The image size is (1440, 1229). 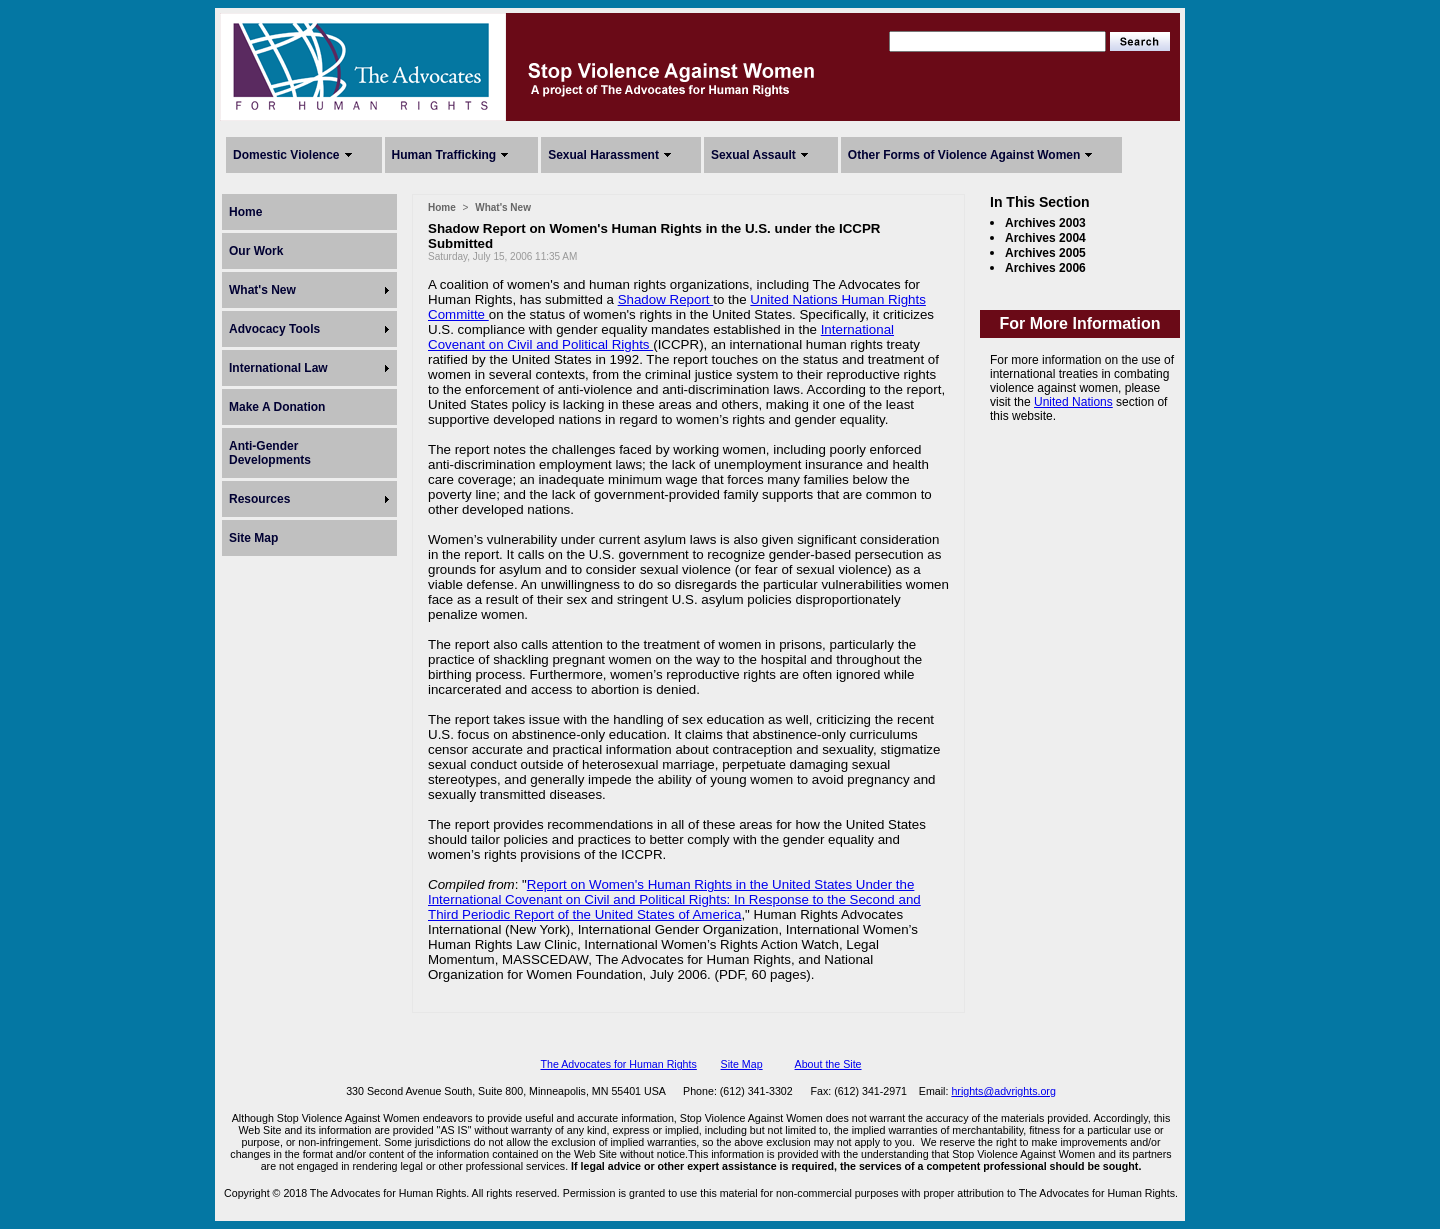 What do you see at coordinates (278, 368) in the screenshot?
I see `International Law` at bounding box center [278, 368].